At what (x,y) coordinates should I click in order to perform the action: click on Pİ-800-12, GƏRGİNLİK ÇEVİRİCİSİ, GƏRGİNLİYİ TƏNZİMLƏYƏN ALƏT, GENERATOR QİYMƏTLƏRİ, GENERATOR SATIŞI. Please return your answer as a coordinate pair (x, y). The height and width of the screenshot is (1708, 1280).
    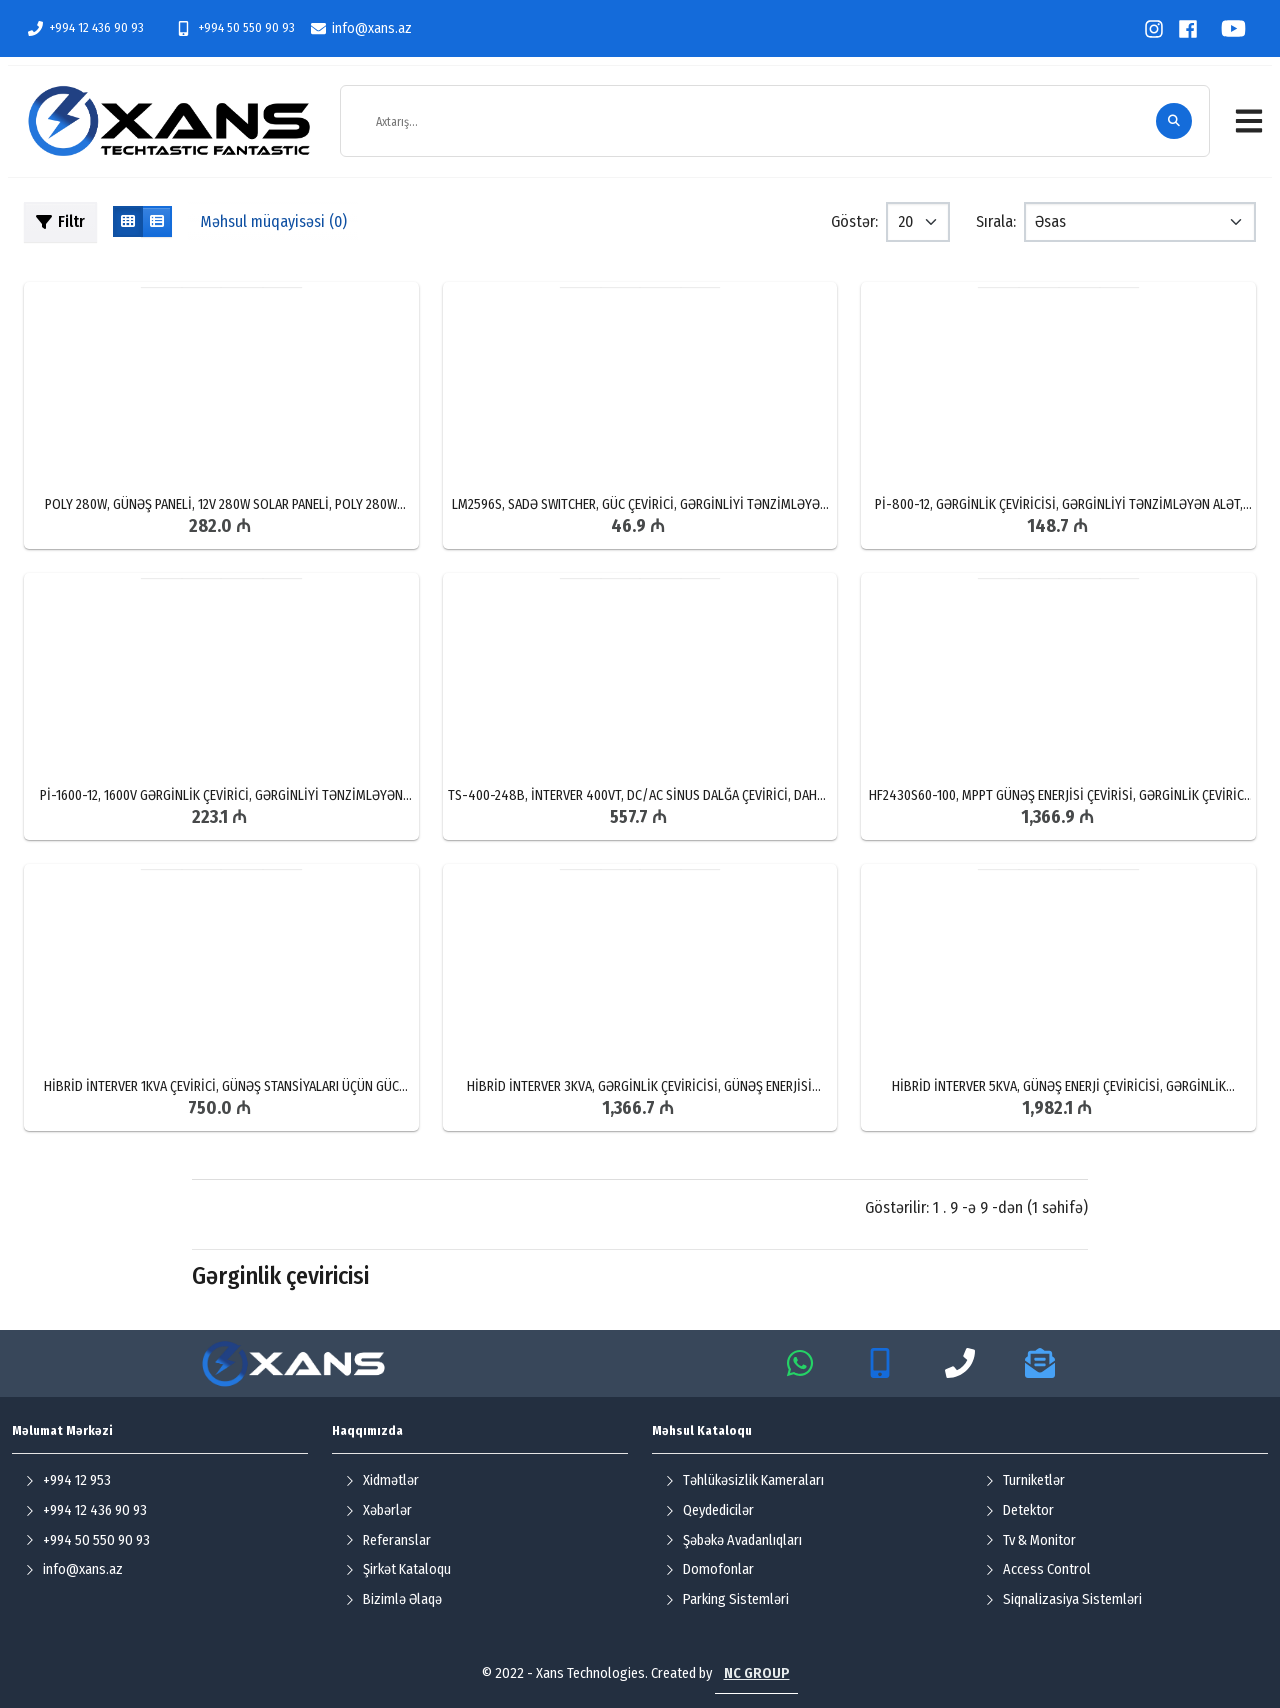
    Looking at the image, I should click on (1059, 505).